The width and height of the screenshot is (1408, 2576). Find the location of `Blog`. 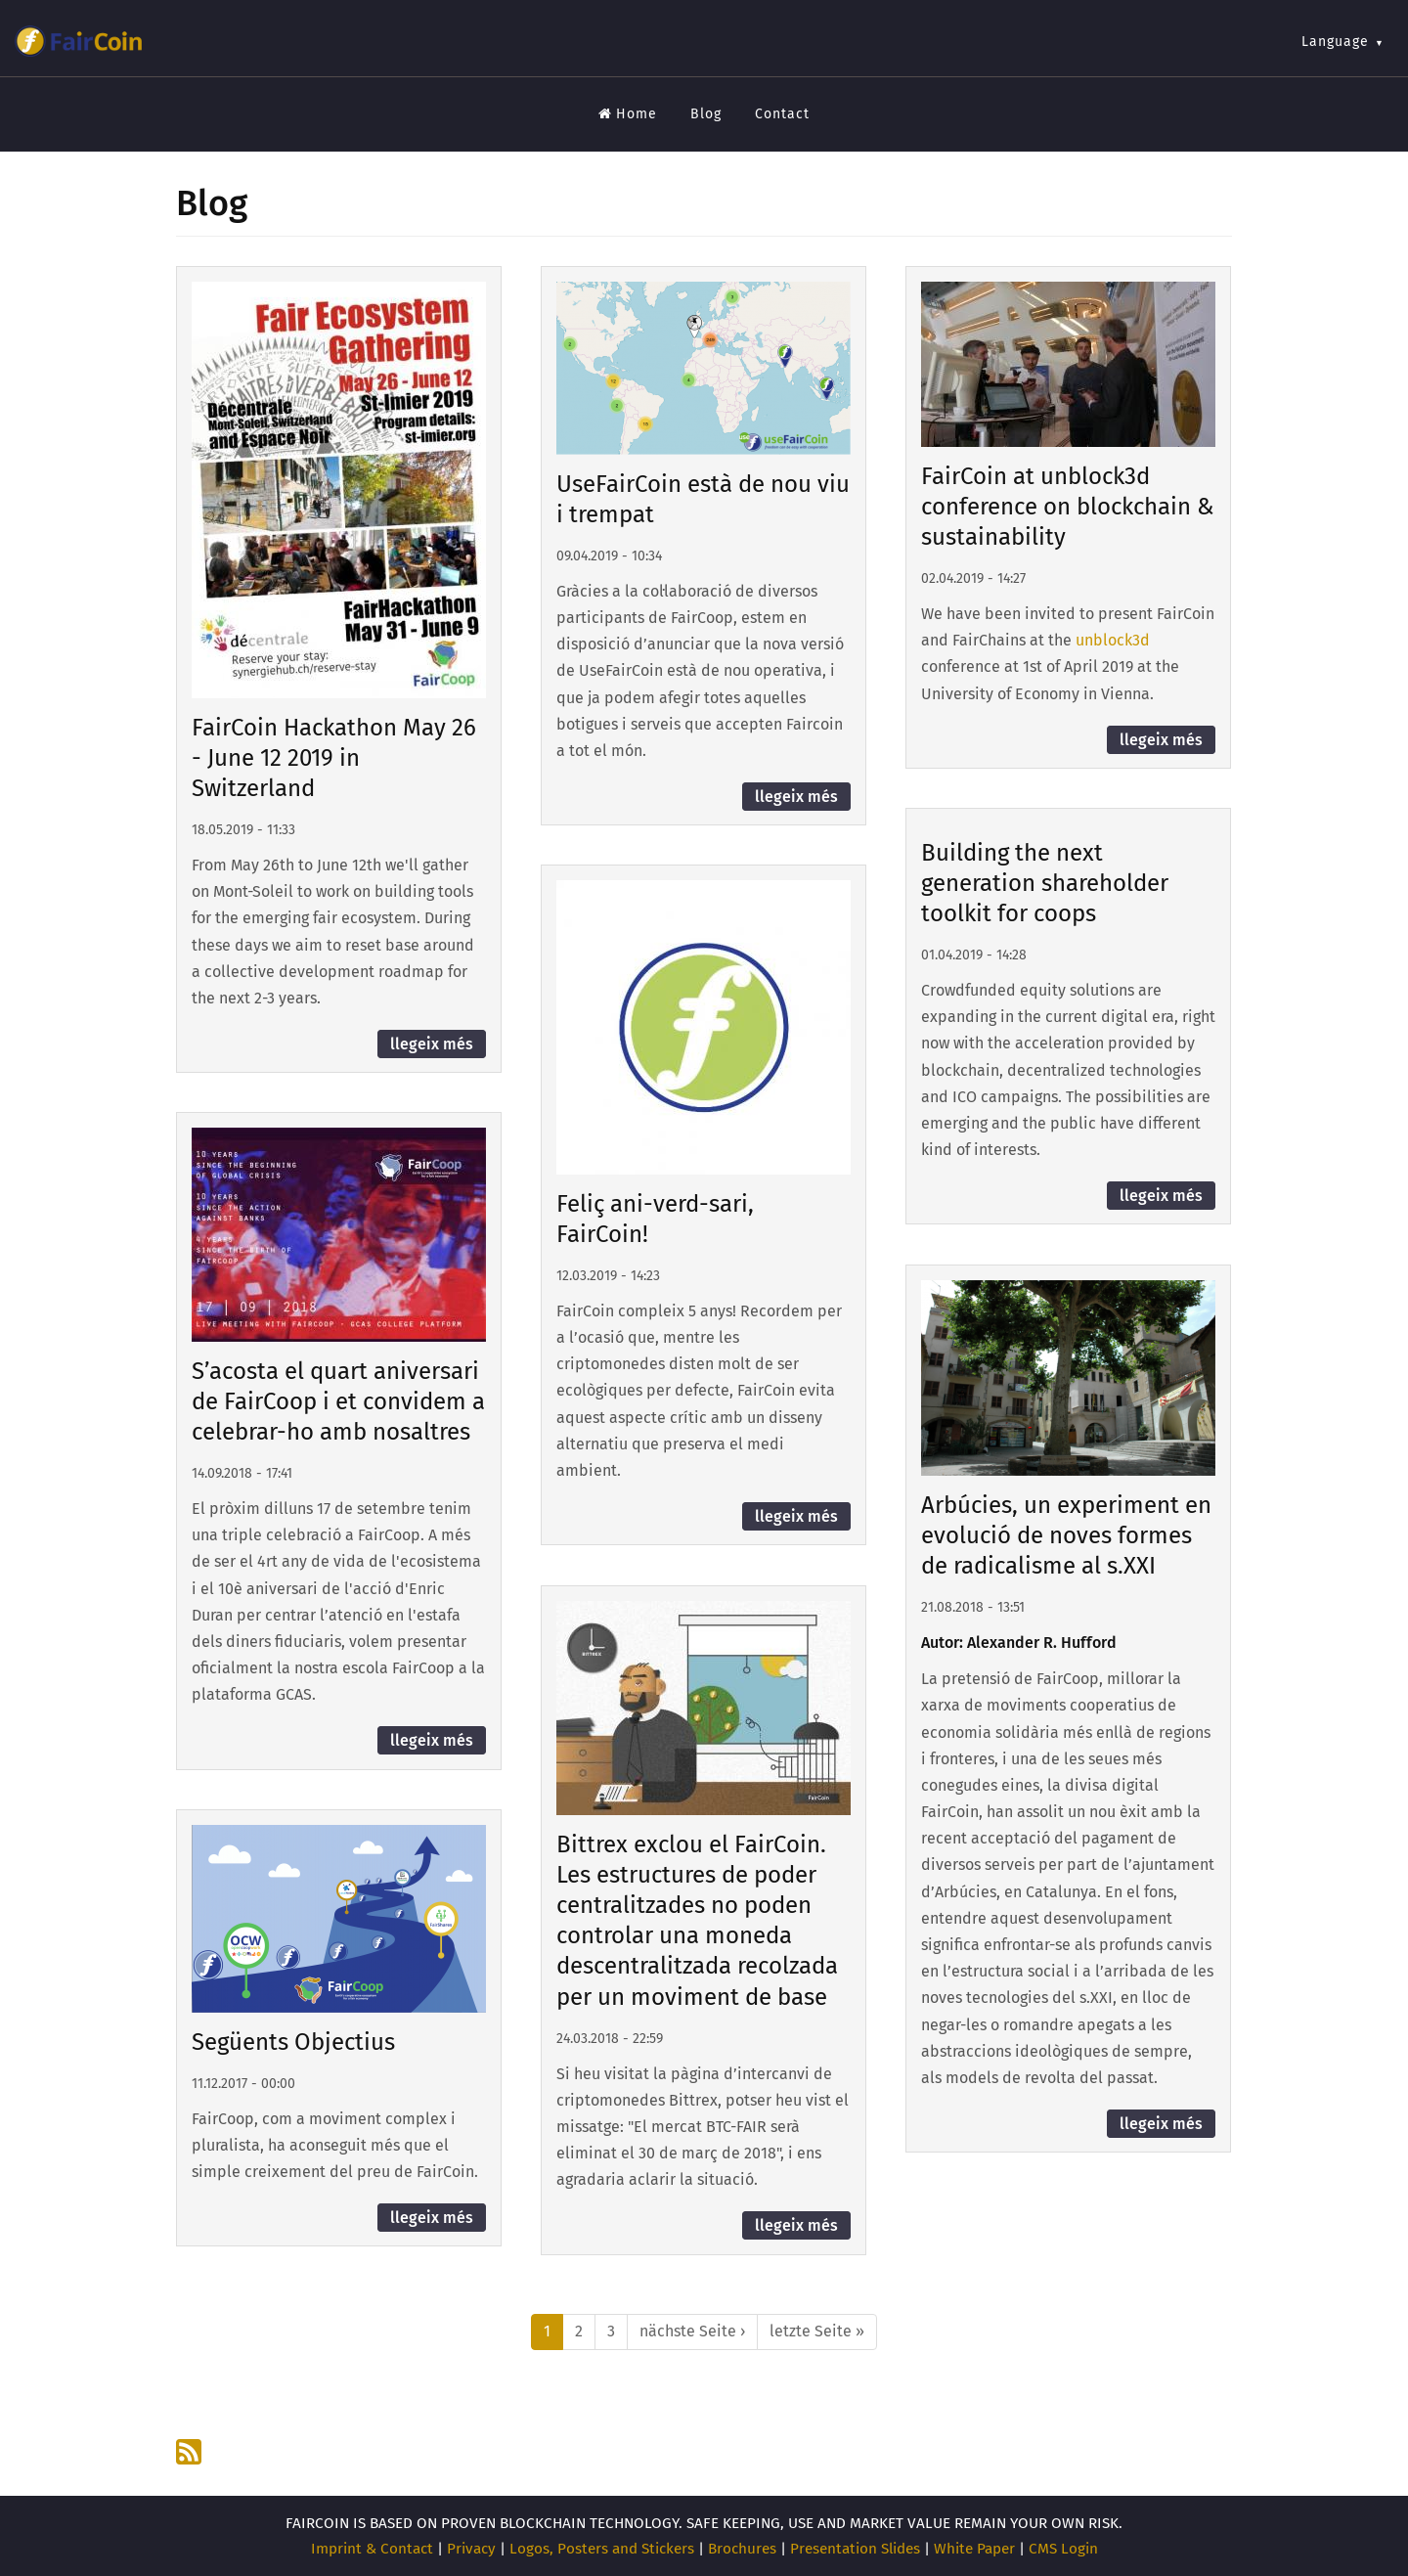

Blog is located at coordinates (706, 114).